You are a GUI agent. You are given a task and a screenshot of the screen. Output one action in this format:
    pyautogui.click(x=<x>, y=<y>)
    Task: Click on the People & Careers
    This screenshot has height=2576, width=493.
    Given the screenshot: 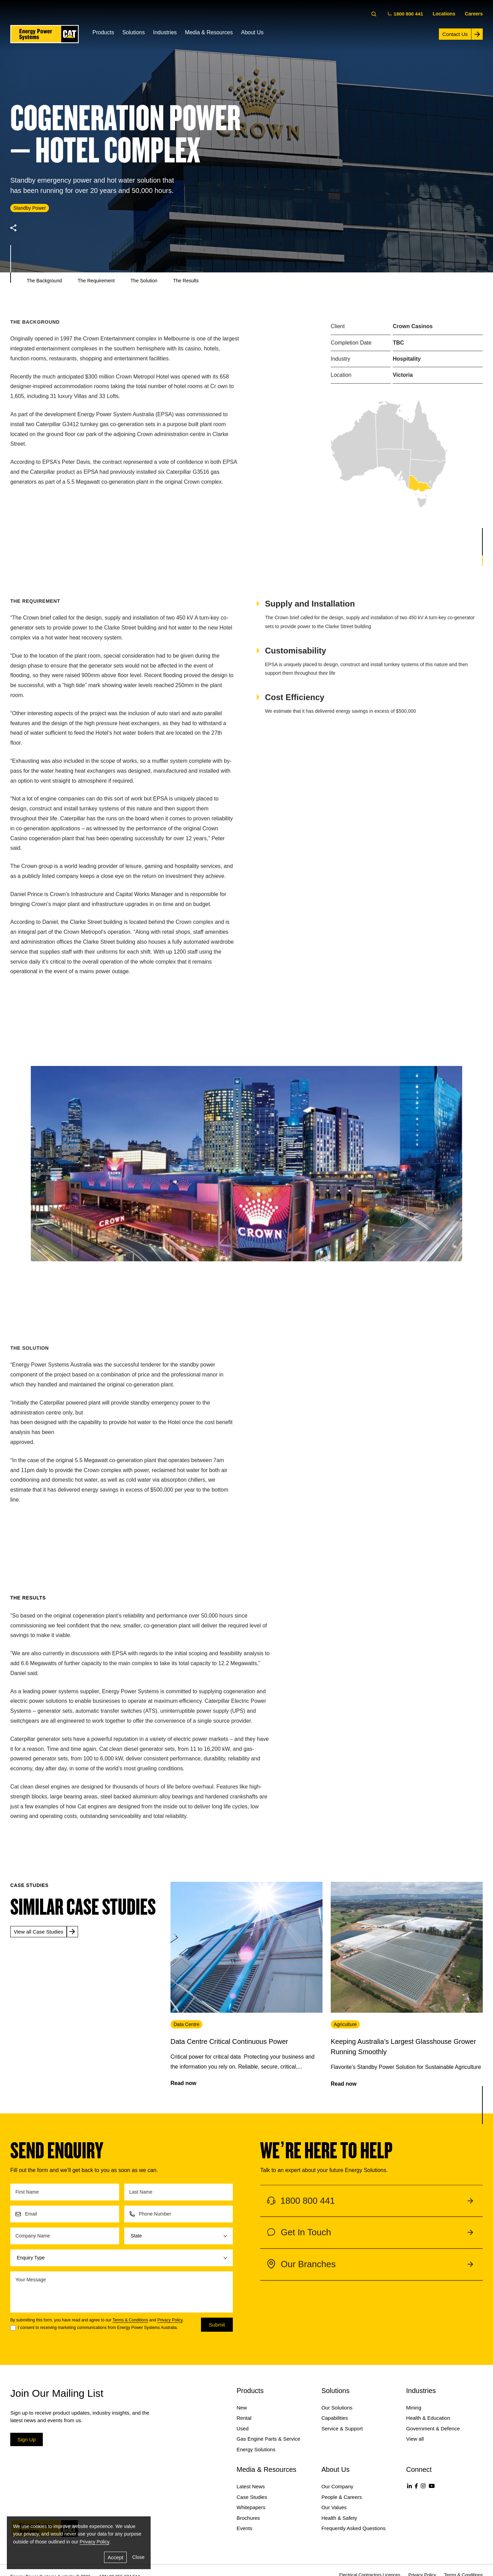 What is the action you would take?
    pyautogui.click(x=341, y=2497)
    